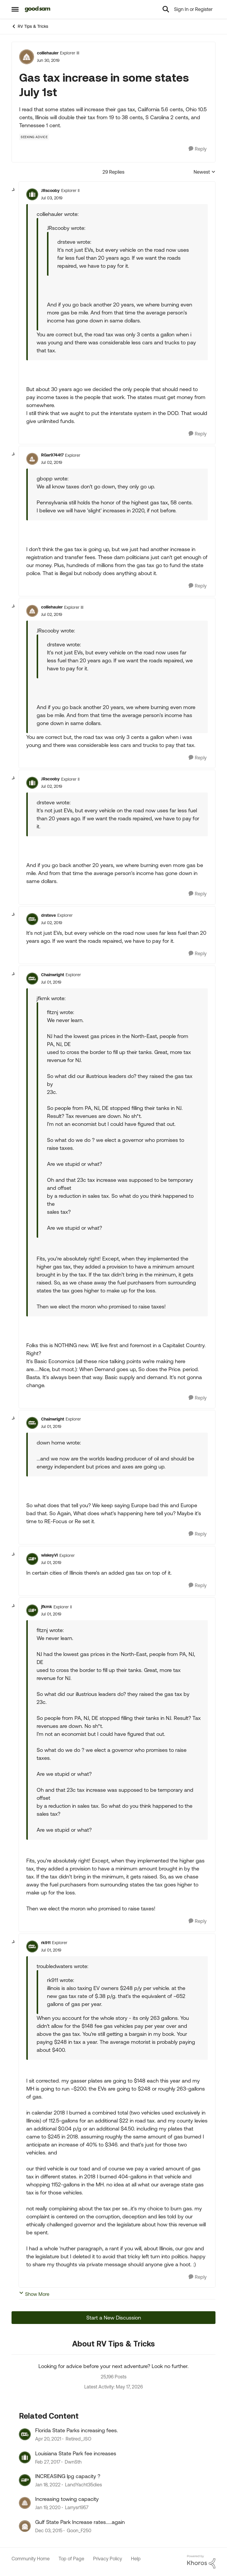 The height and width of the screenshot is (2576, 227). What do you see at coordinates (197, 149) in the screenshot?
I see `[Reply]` at bounding box center [197, 149].